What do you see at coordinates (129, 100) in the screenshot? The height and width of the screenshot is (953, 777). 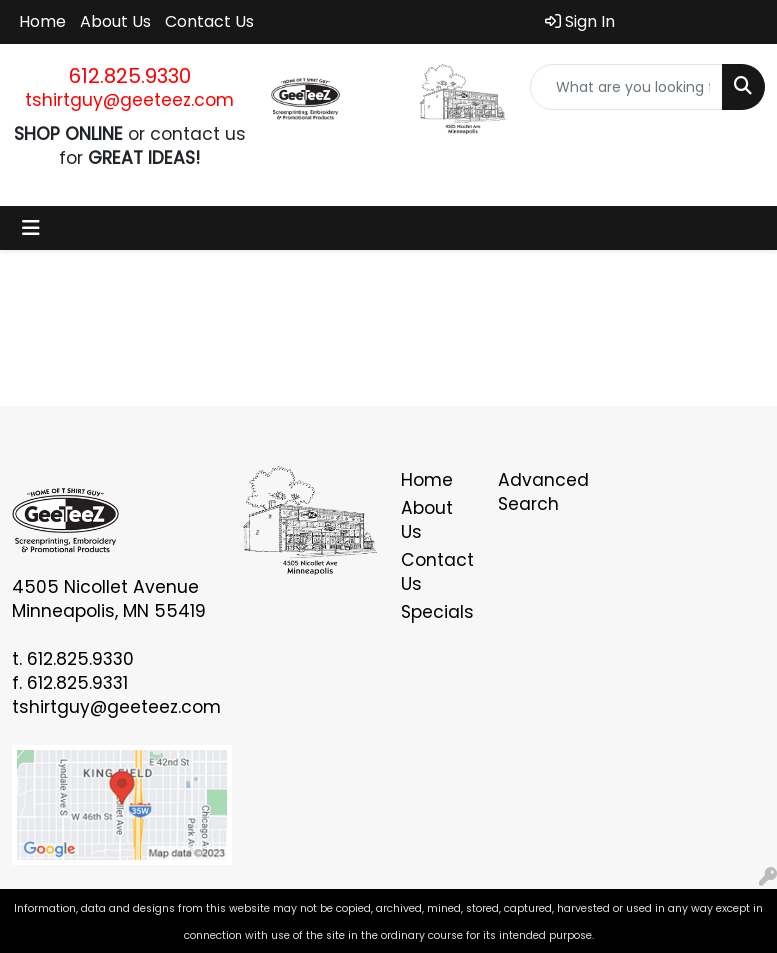 I see `tshirtguy@geeteez.com` at bounding box center [129, 100].